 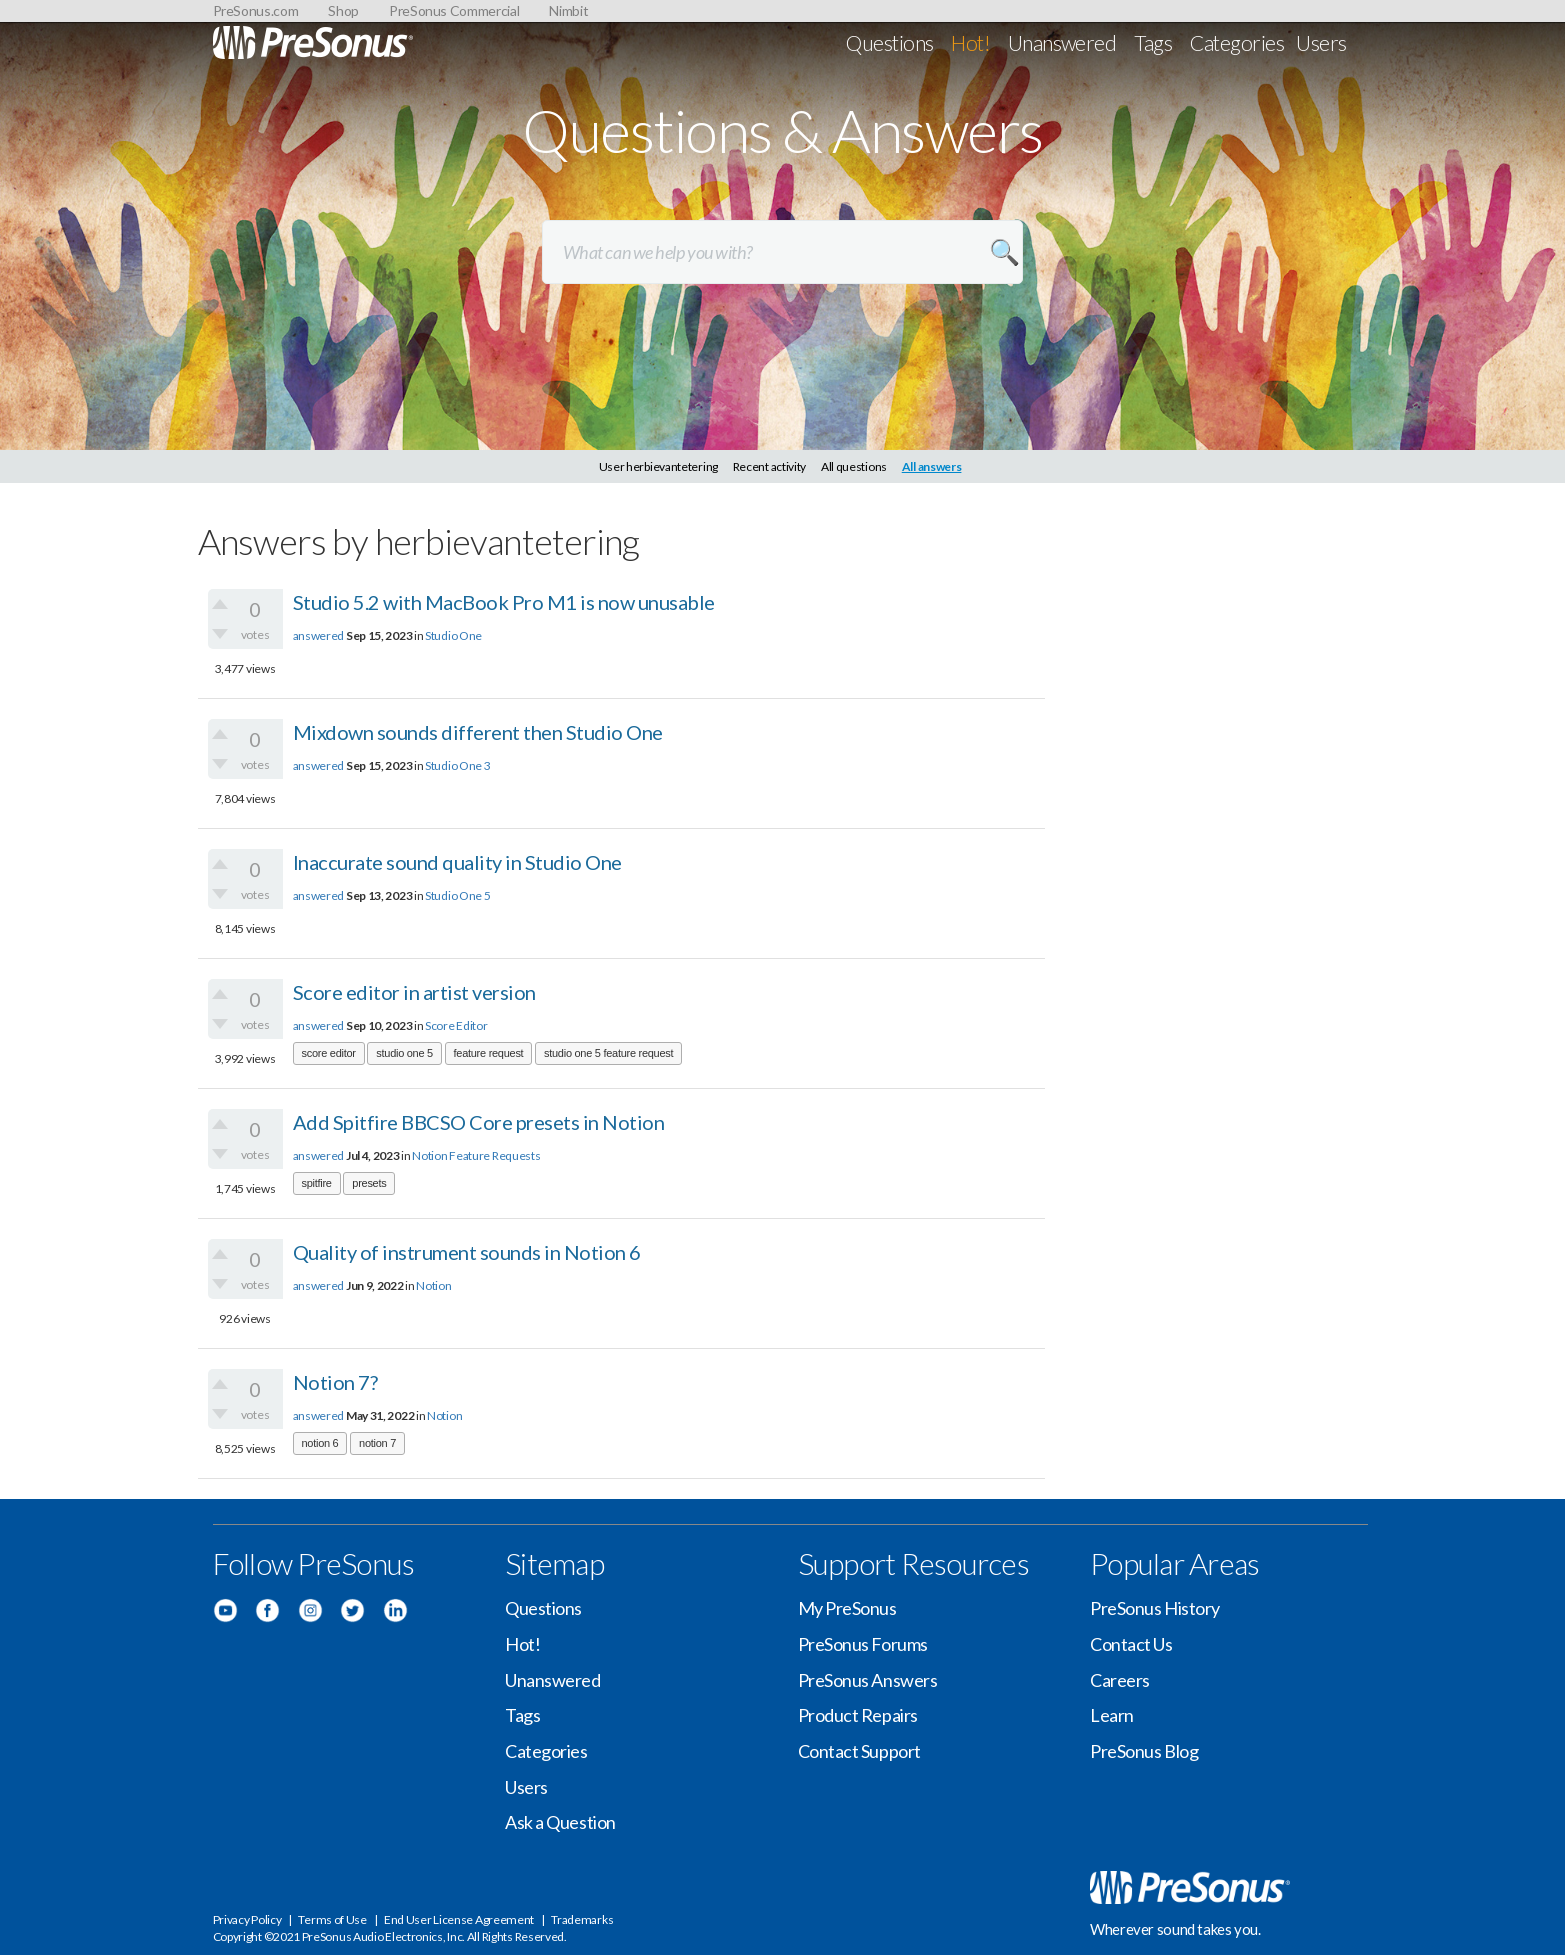 What do you see at coordinates (932, 466) in the screenshot?
I see `All answers` at bounding box center [932, 466].